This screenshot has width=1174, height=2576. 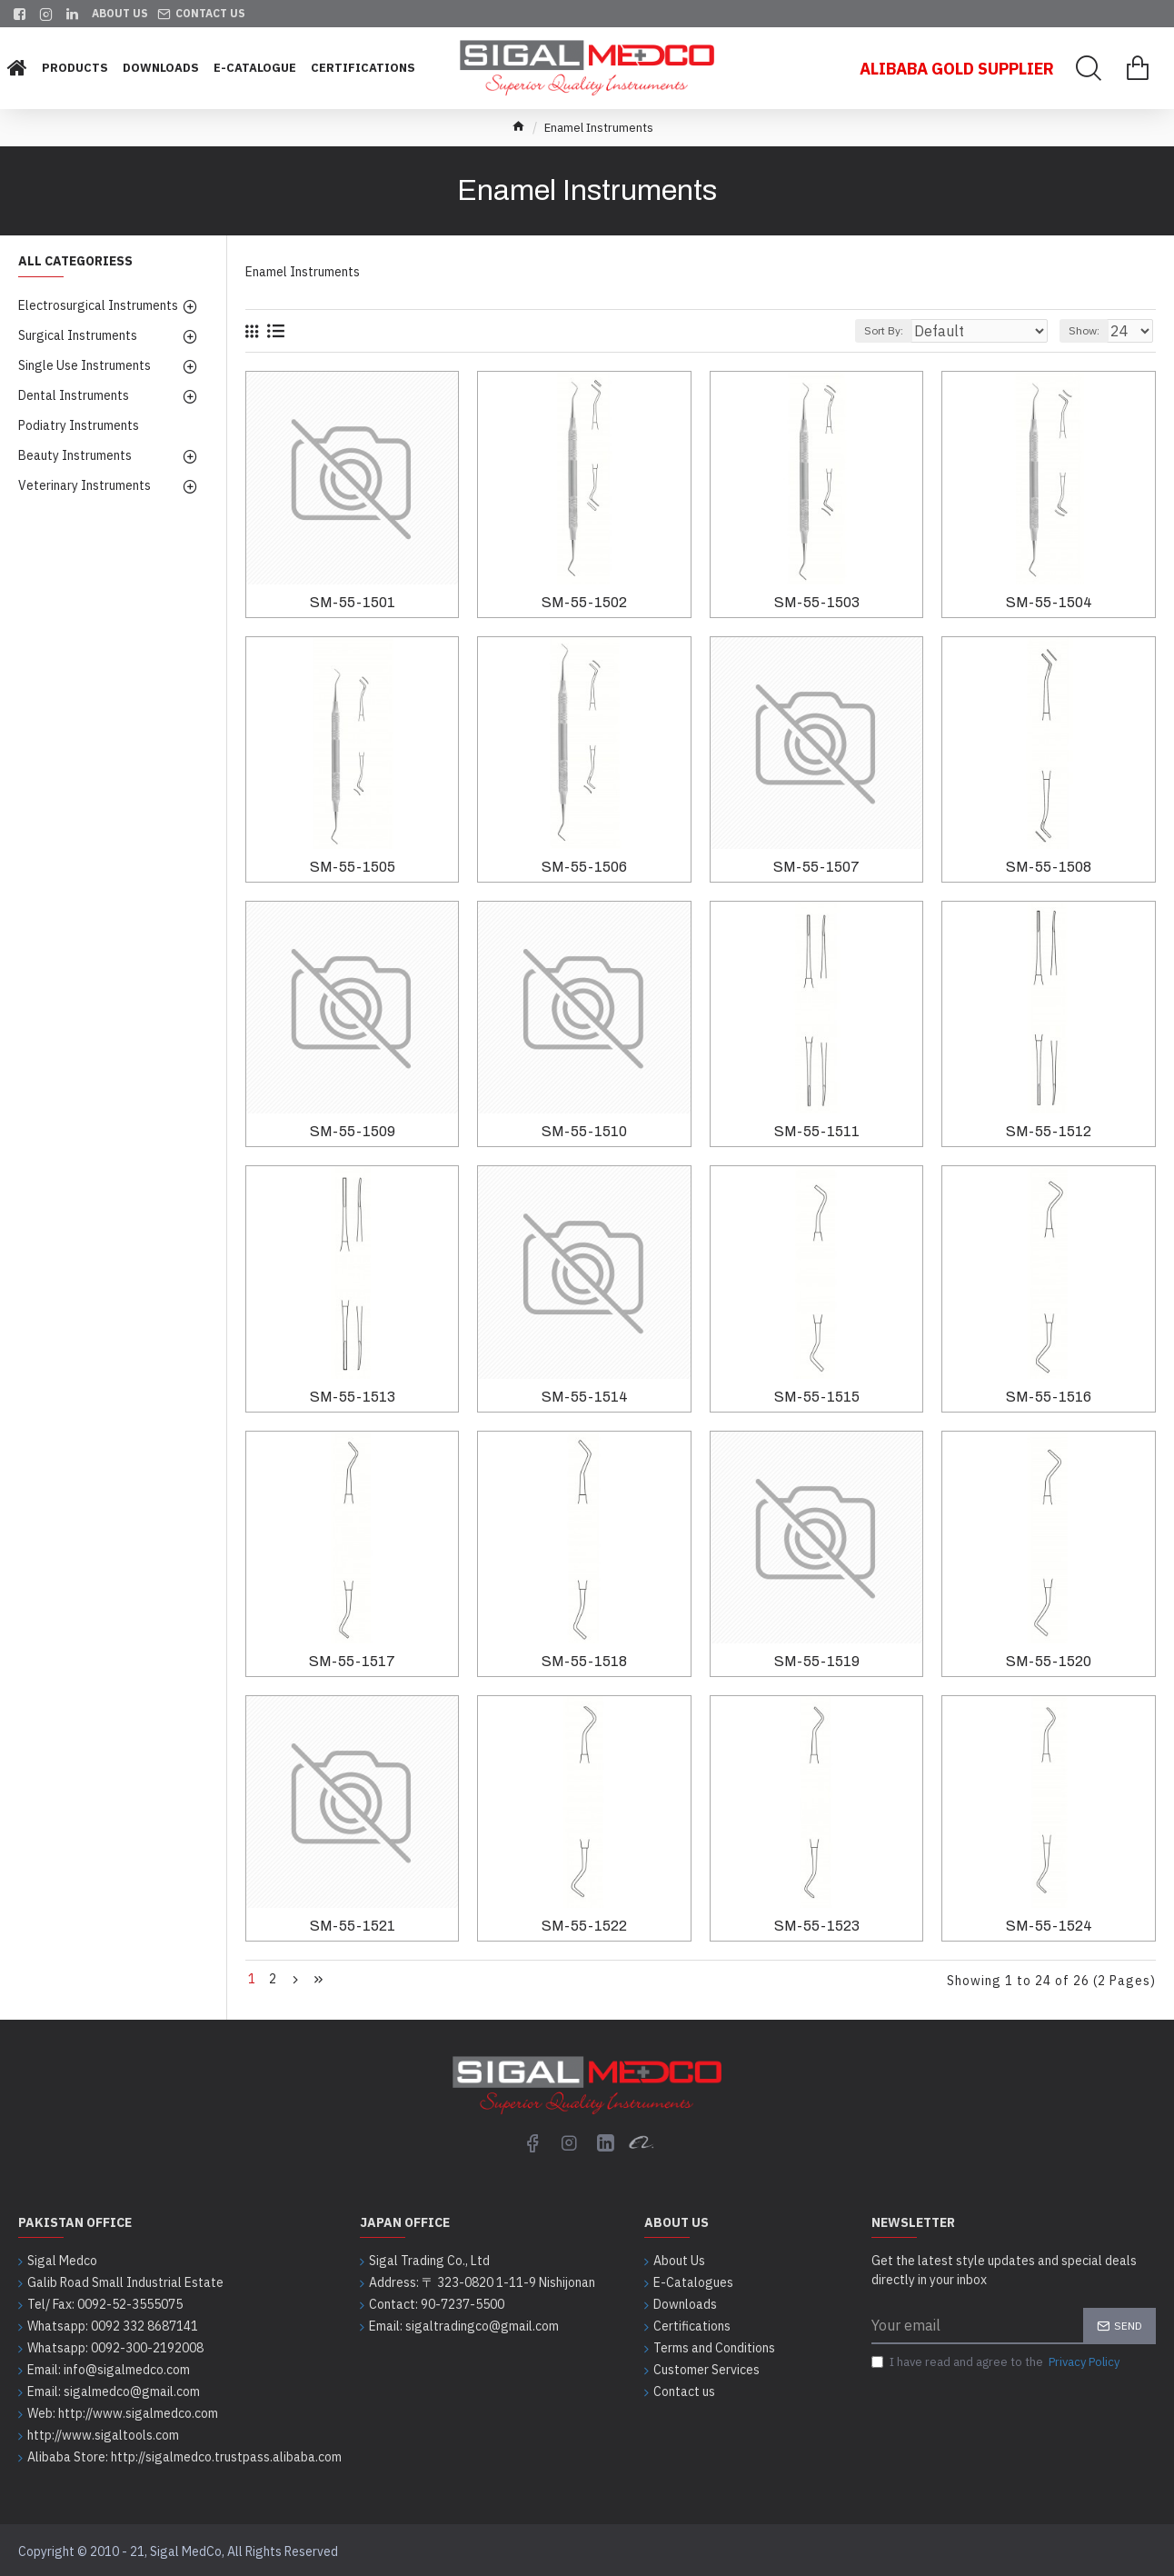 What do you see at coordinates (352, 1925) in the screenshot?
I see `SM-55-1521` at bounding box center [352, 1925].